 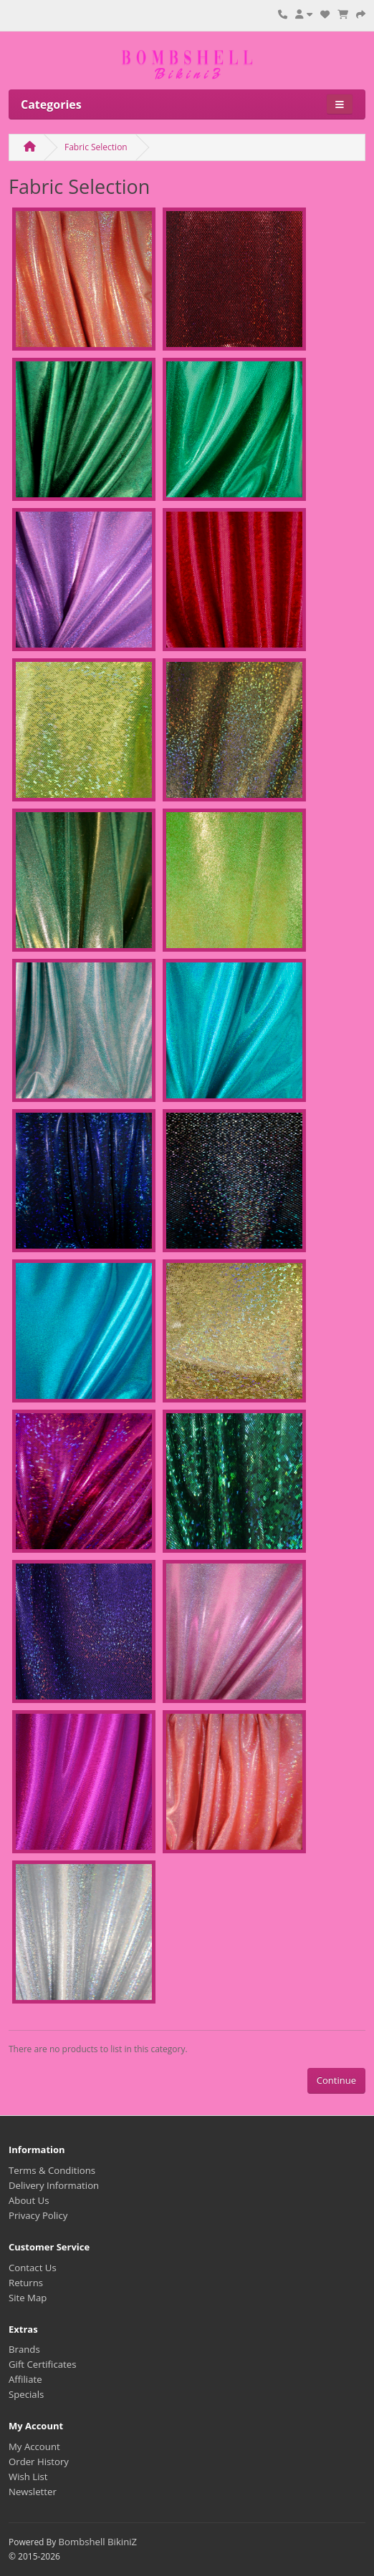 What do you see at coordinates (28, 2297) in the screenshot?
I see `Site Map` at bounding box center [28, 2297].